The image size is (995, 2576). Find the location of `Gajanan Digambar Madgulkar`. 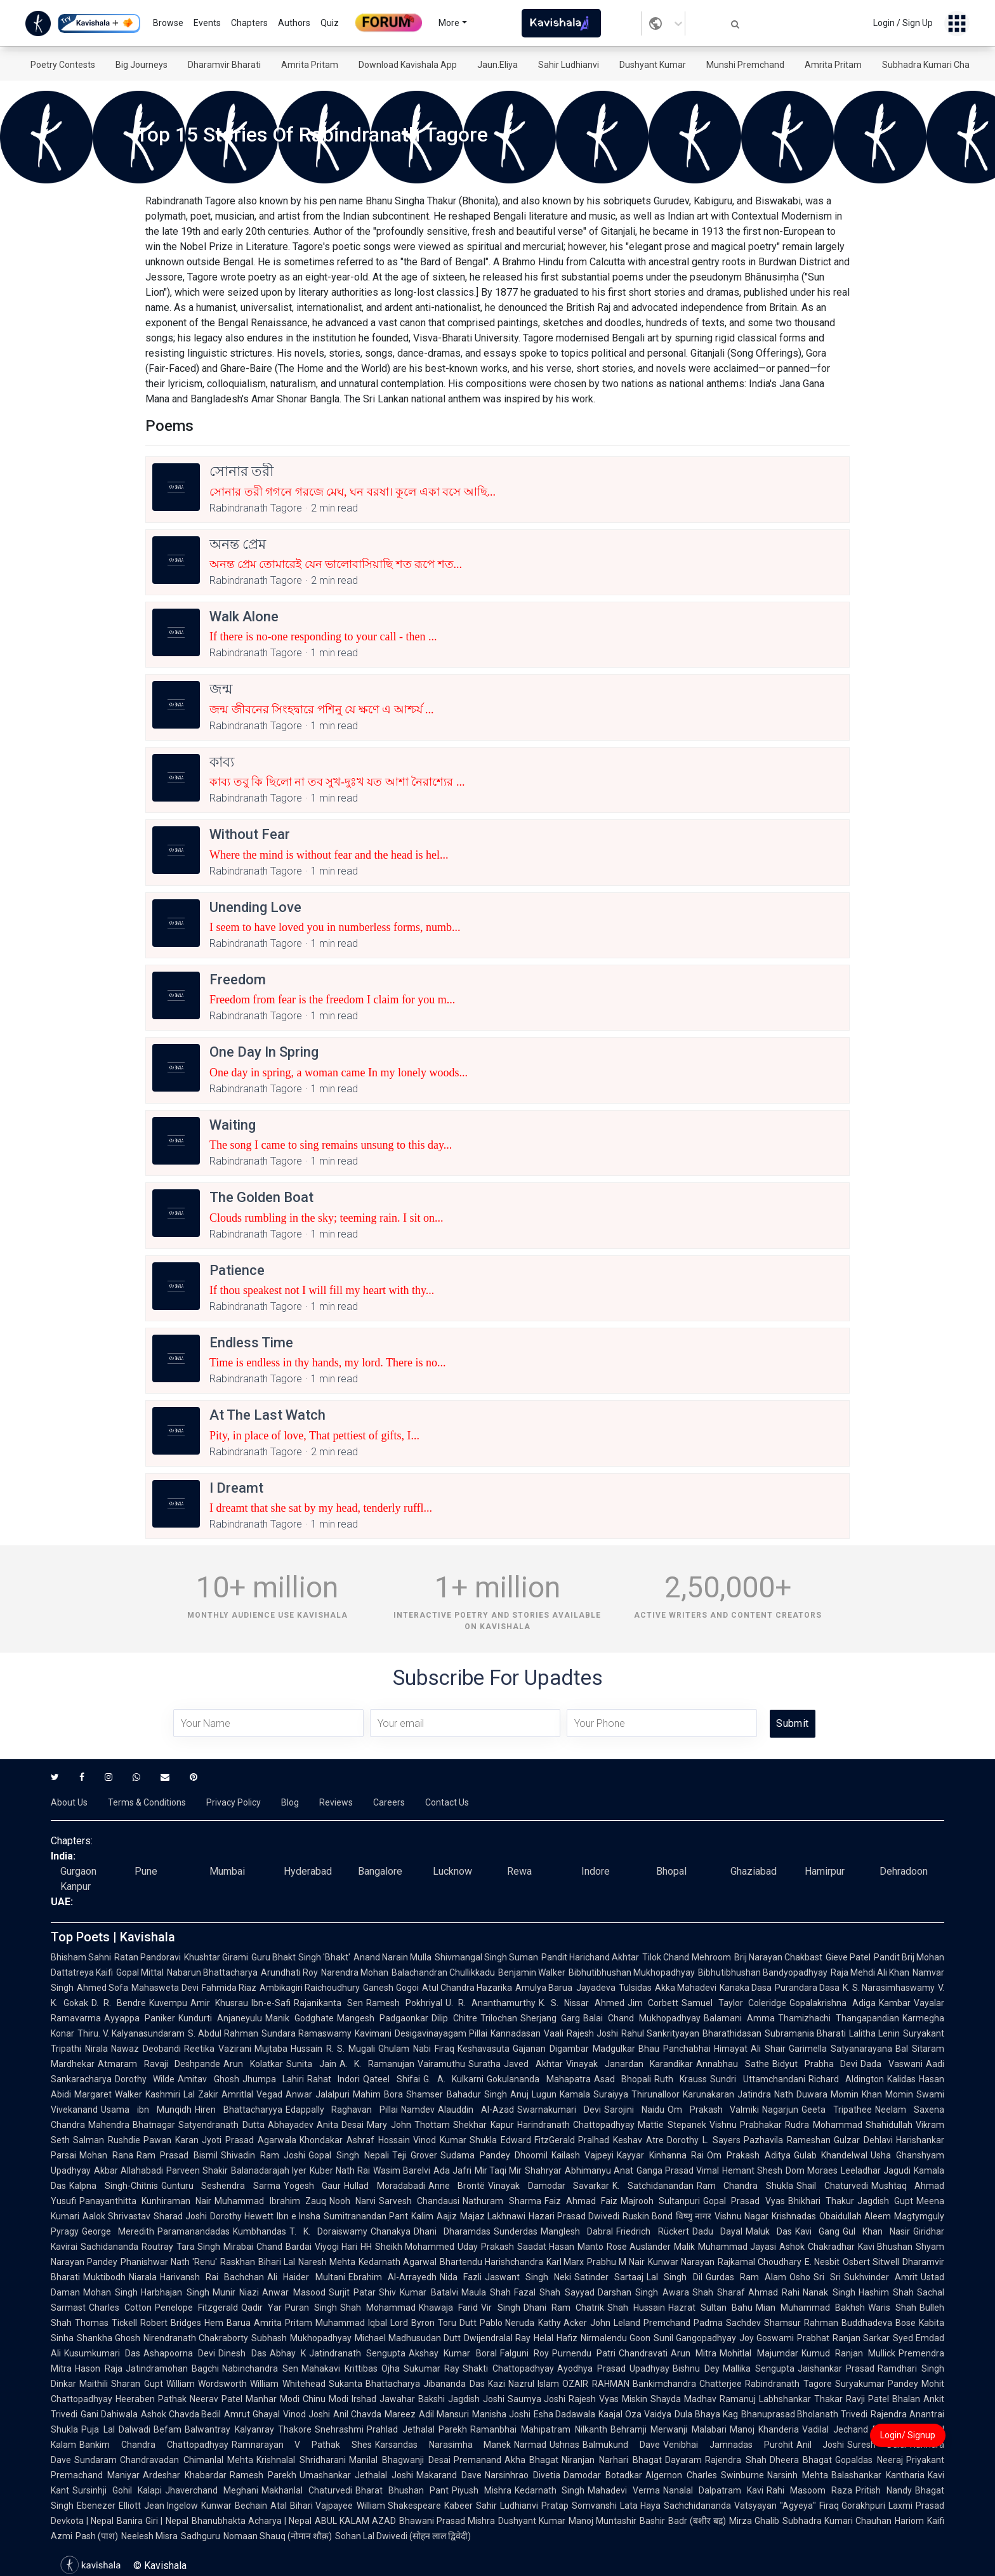

Gajanan Digambar Madgulkar is located at coordinates (574, 2049).